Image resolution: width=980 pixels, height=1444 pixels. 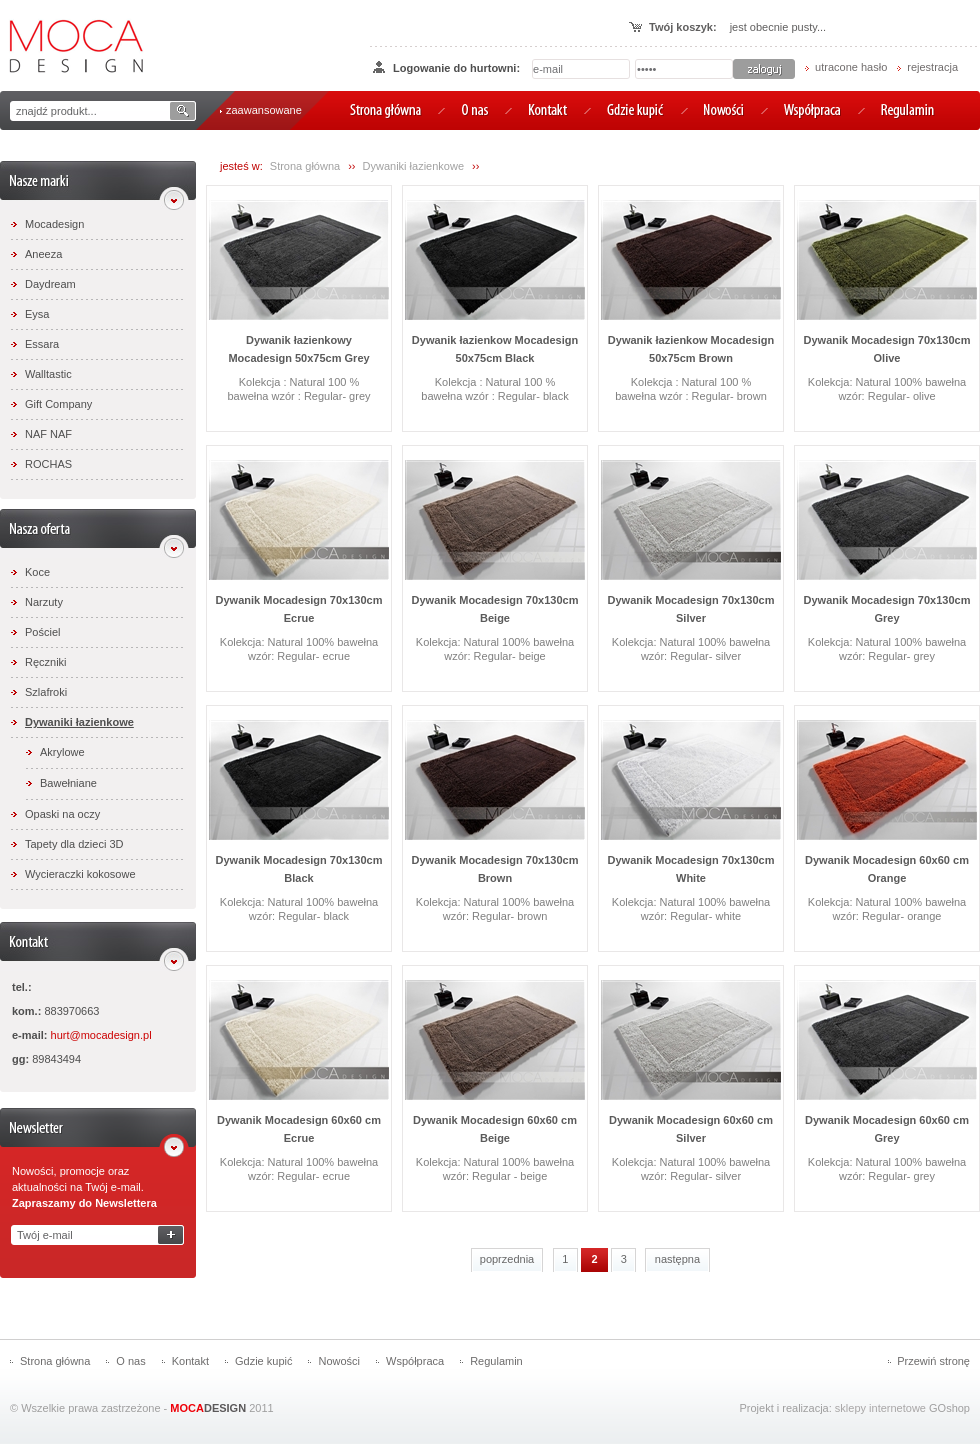 What do you see at coordinates (495, 869) in the screenshot?
I see `Dywanik Mocadesign 70x130cm Brown` at bounding box center [495, 869].